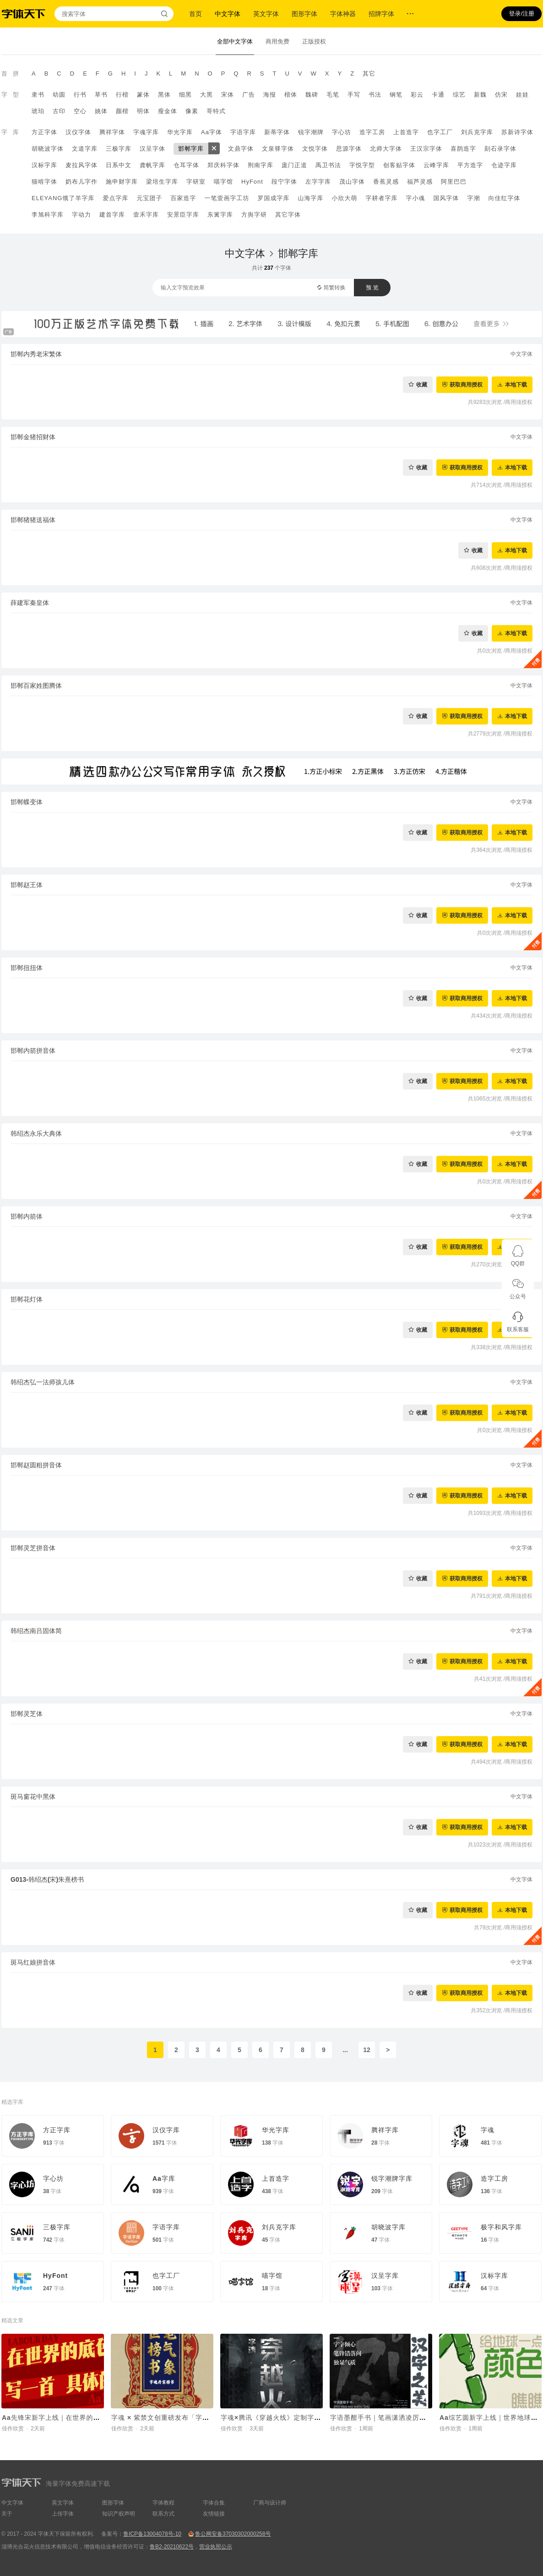 The width and height of the screenshot is (543, 2576). Describe the element at coordinates (310, 198) in the screenshot. I see `山海字库` at that location.